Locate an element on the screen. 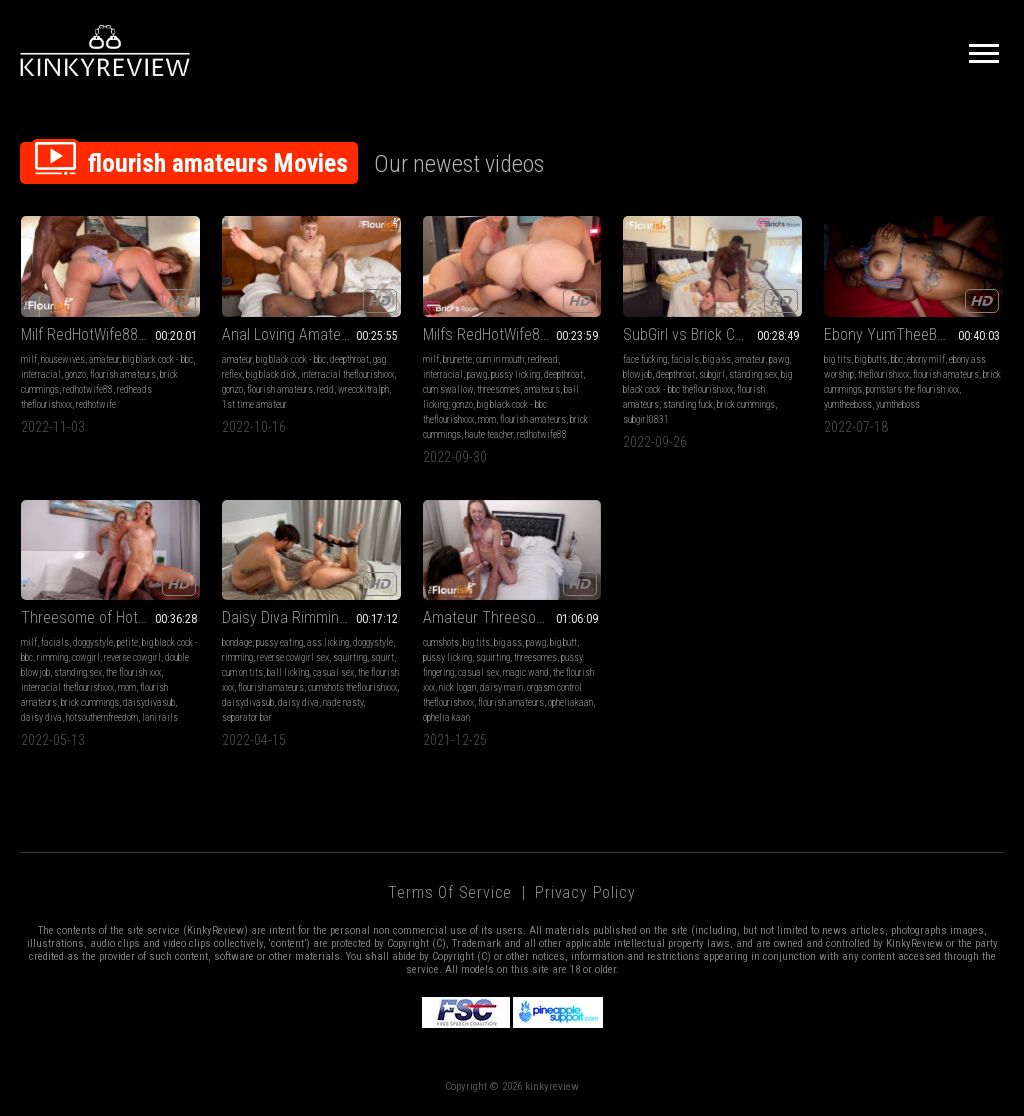  1st time amateur is located at coordinates (254, 404).